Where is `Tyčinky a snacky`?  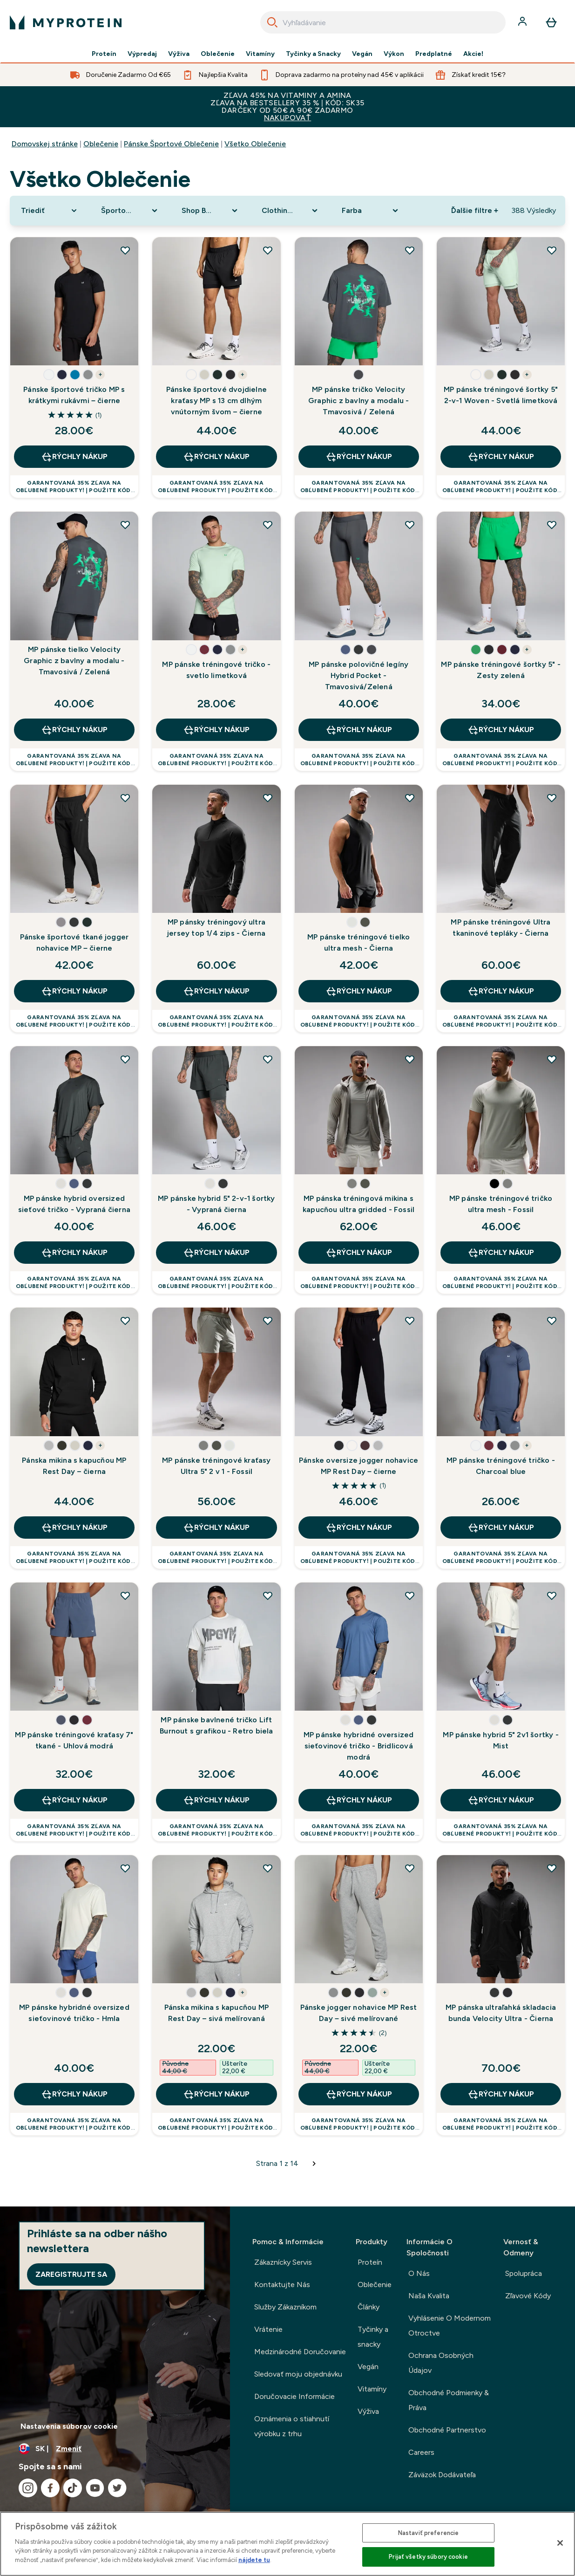
Tyčinky a snacky is located at coordinates (373, 2337).